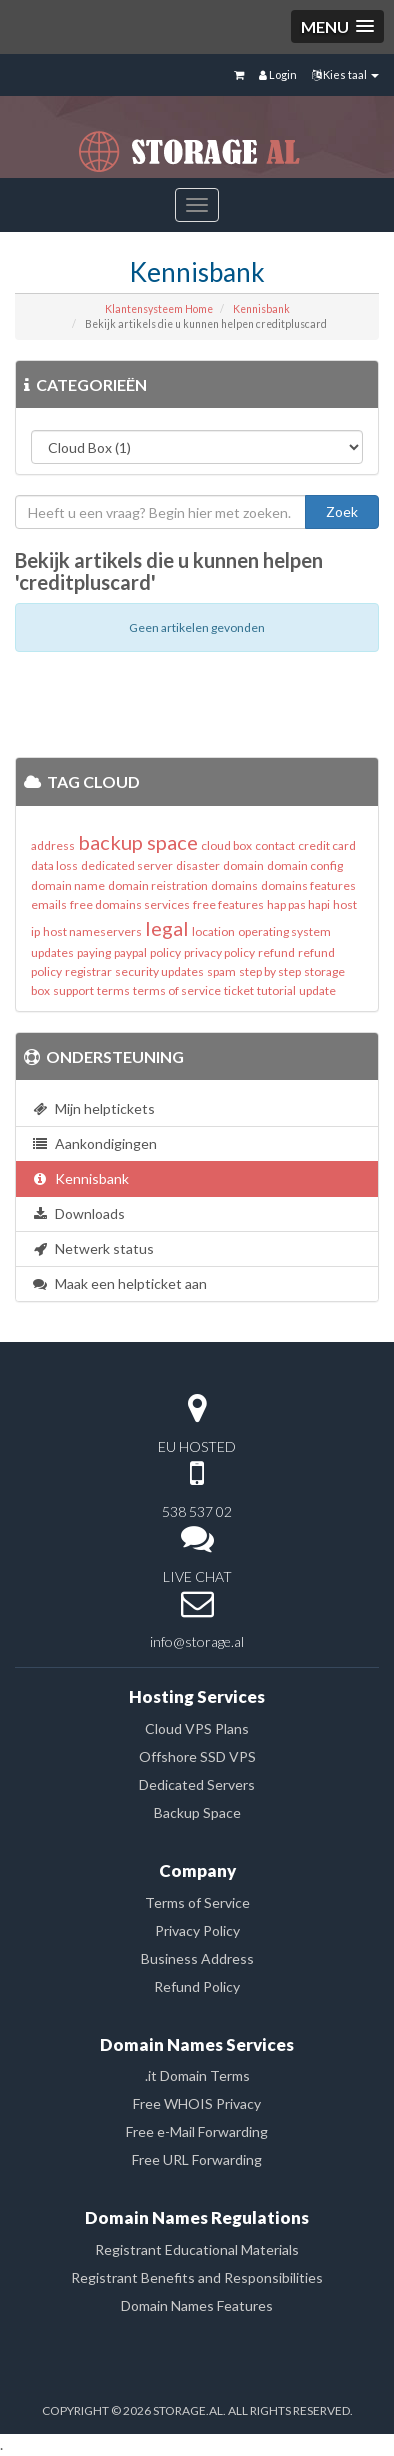 The height and width of the screenshot is (2456, 394). What do you see at coordinates (197, 2075) in the screenshot?
I see `.it Domain Terms` at bounding box center [197, 2075].